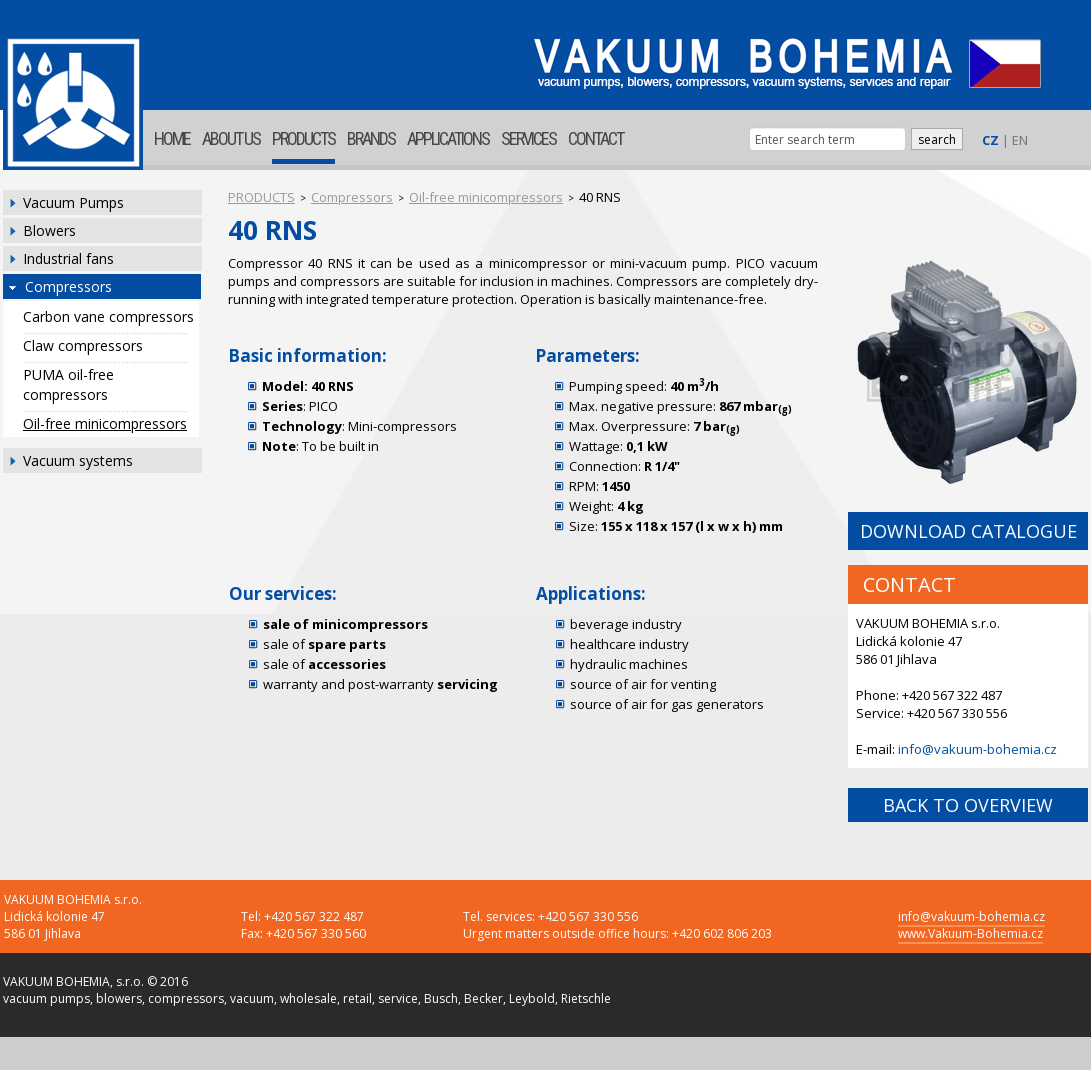  What do you see at coordinates (83, 345) in the screenshot?
I see `Claw compressors` at bounding box center [83, 345].